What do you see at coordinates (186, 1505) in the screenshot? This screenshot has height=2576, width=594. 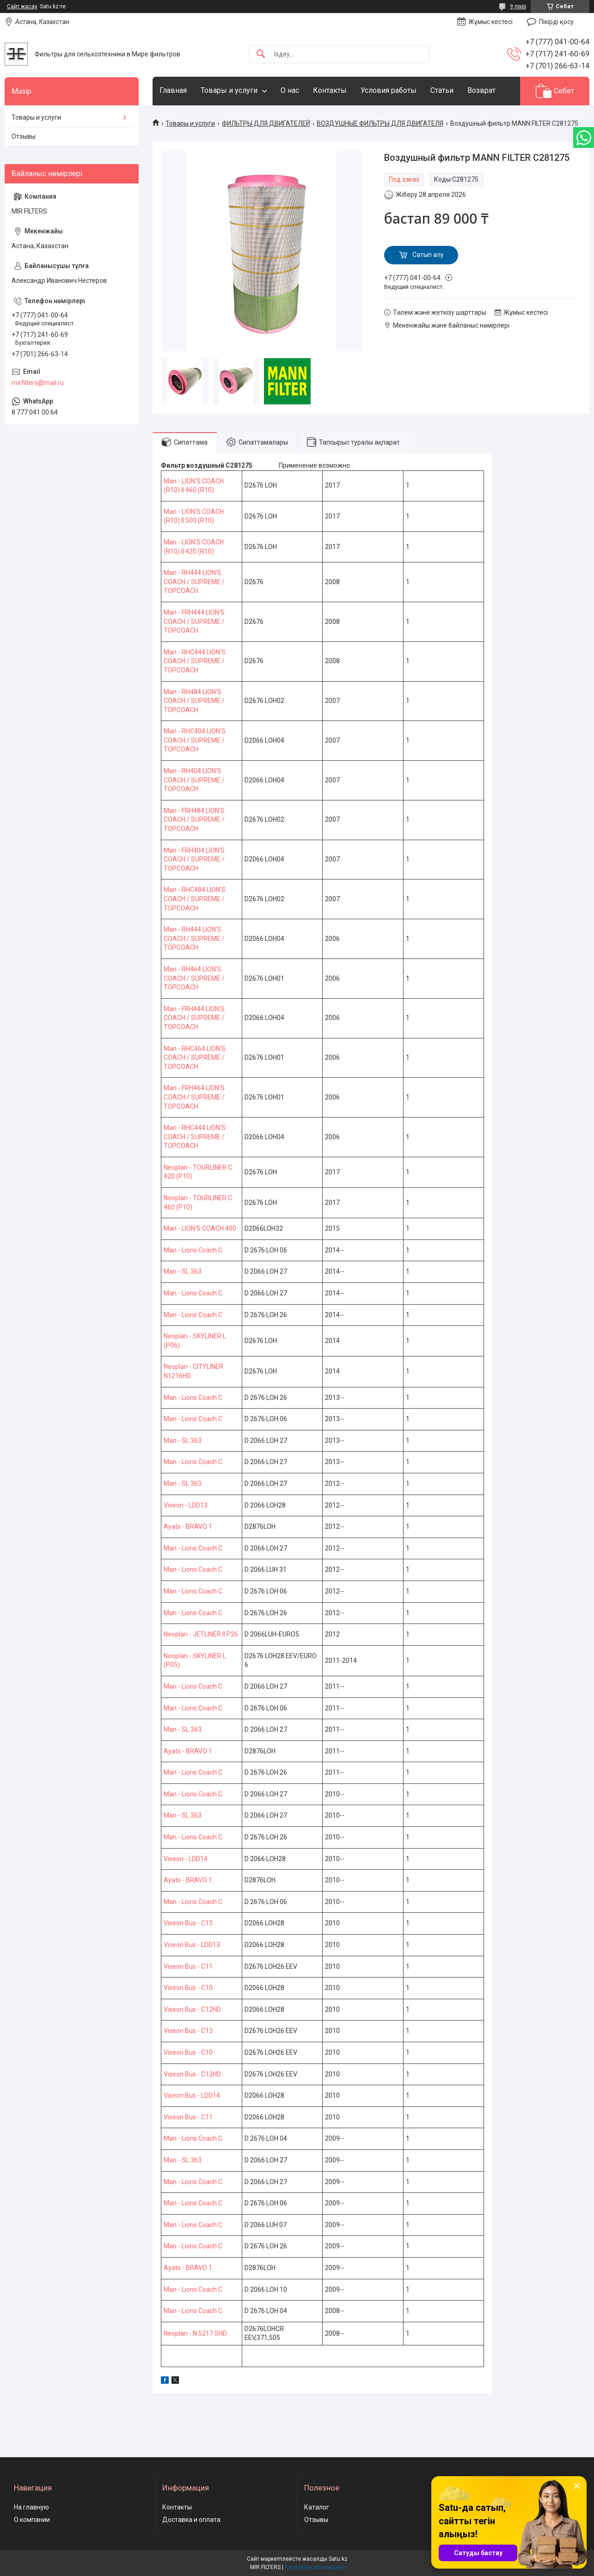 I see `Viseon - LDD13` at bounding box center [186, 1505].